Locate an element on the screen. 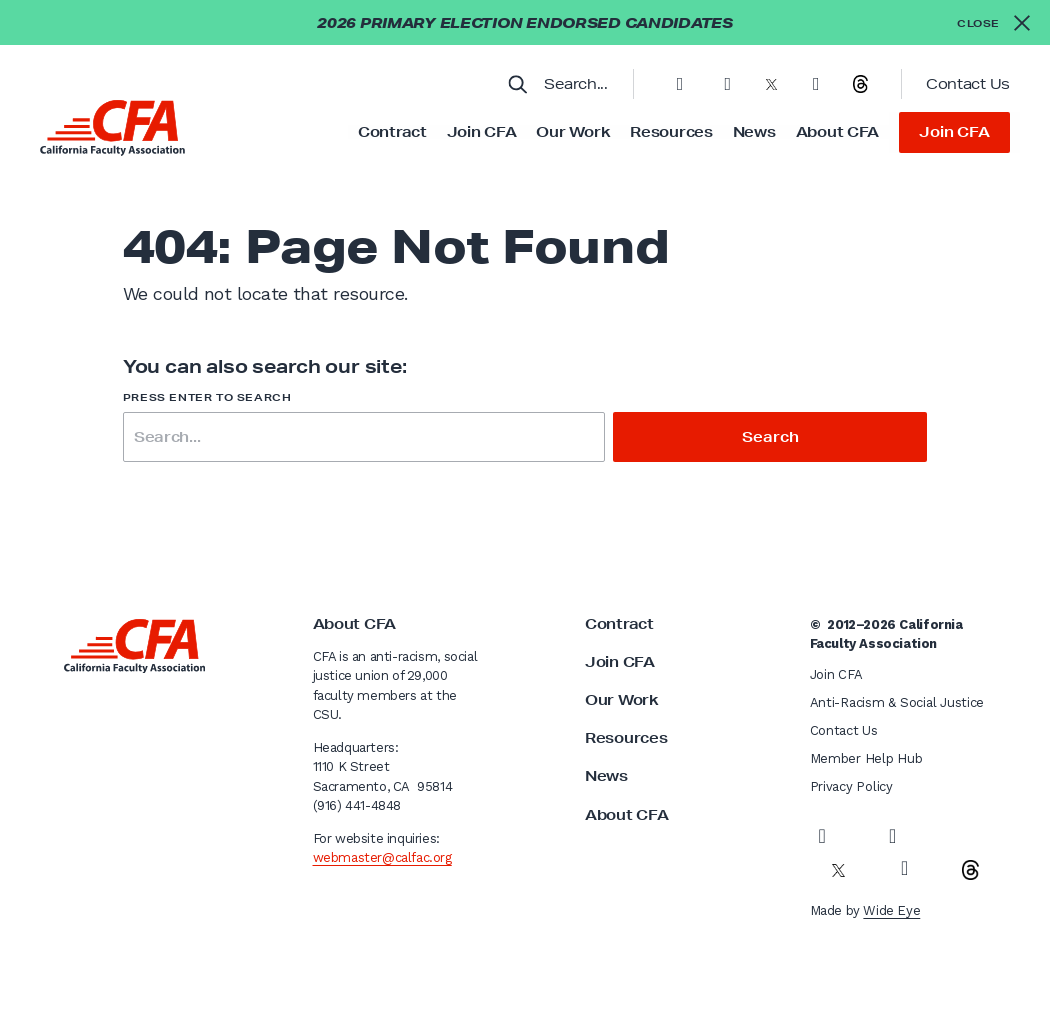 The image size is (1050, 1015). Press enter to search is located at coordinates (207, 397).